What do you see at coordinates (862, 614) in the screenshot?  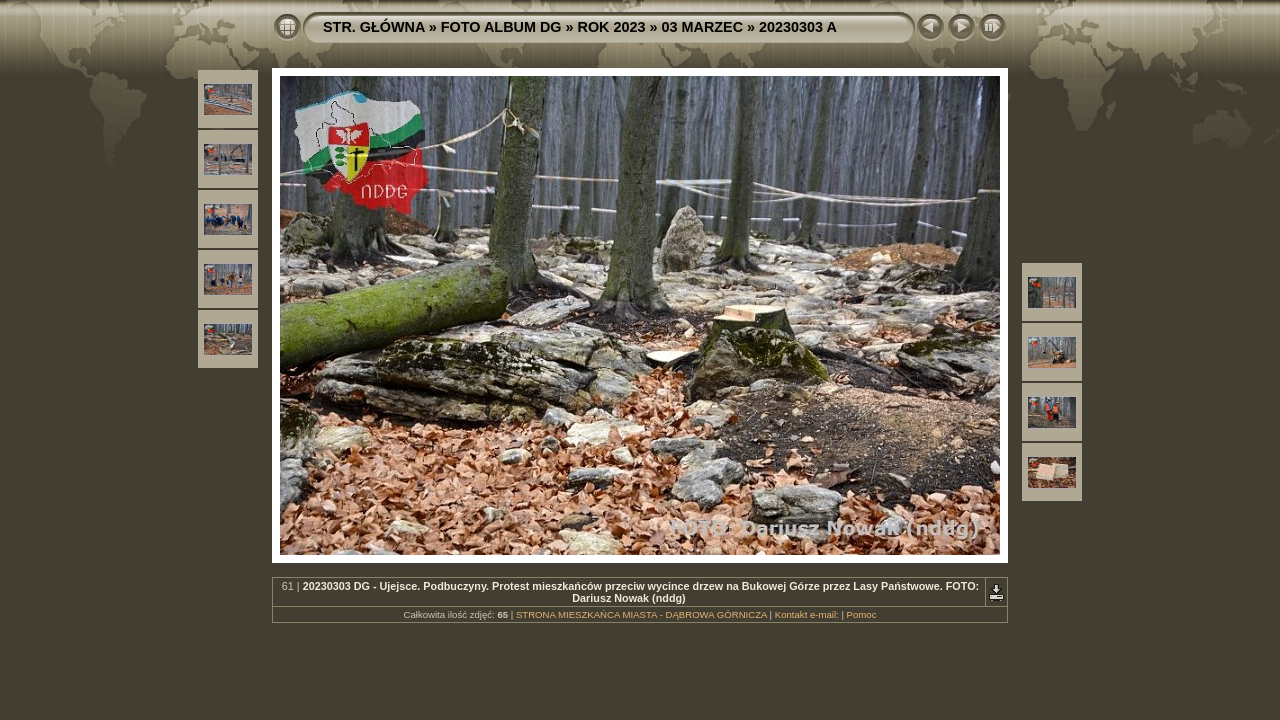 I see `Pomoc` at bounding box center [862, 614].